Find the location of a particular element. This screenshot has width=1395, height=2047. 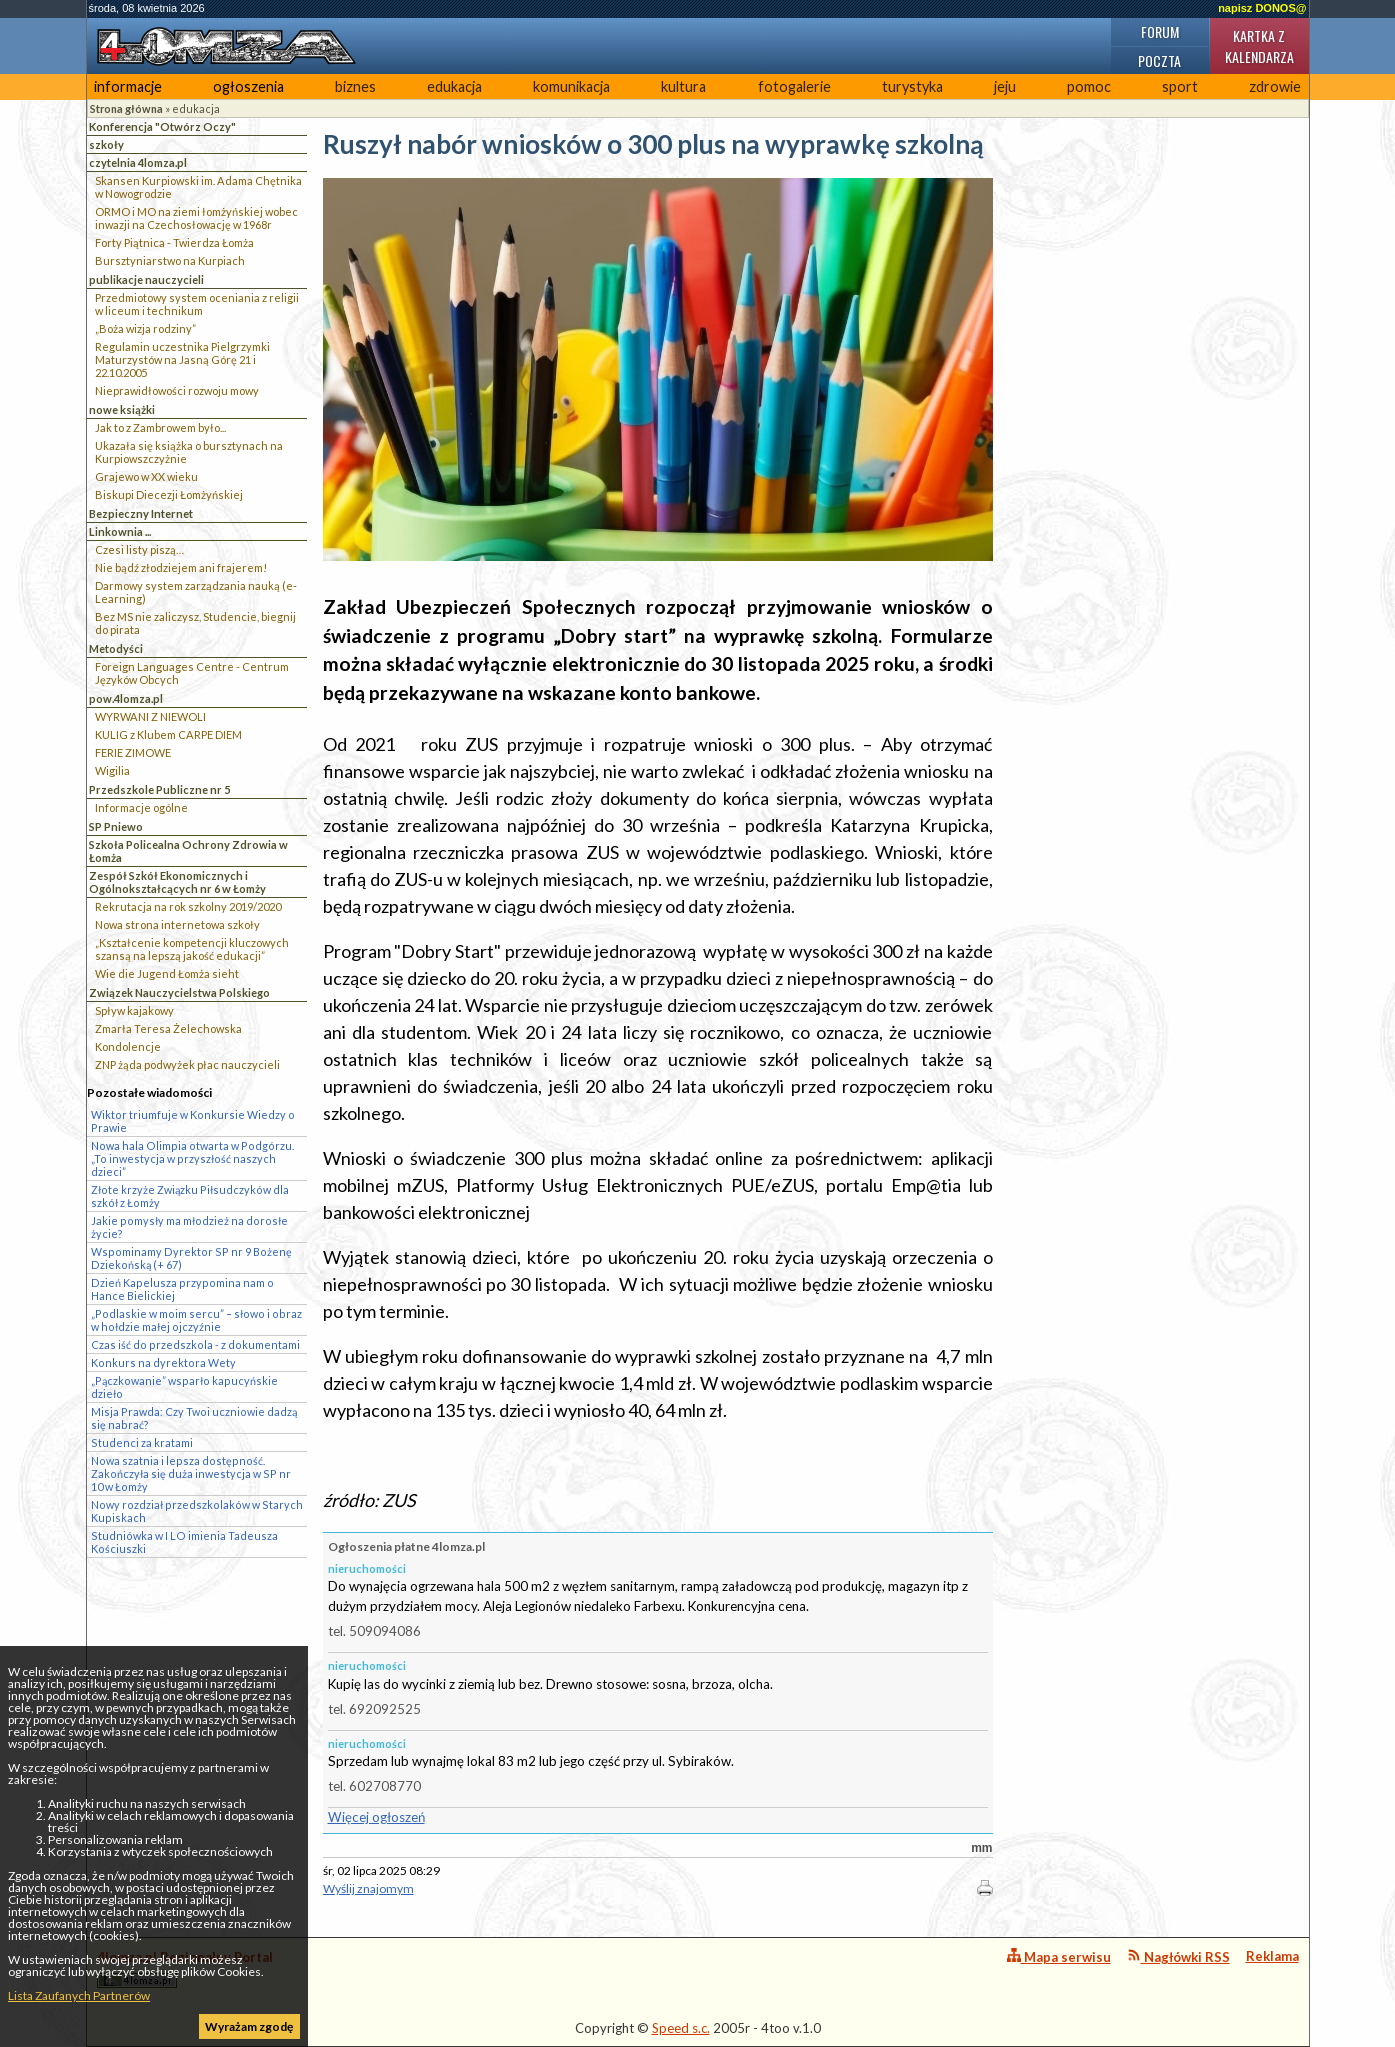

Nieprawidłowości rozwoju mowy is located at coordinates (177, 390).